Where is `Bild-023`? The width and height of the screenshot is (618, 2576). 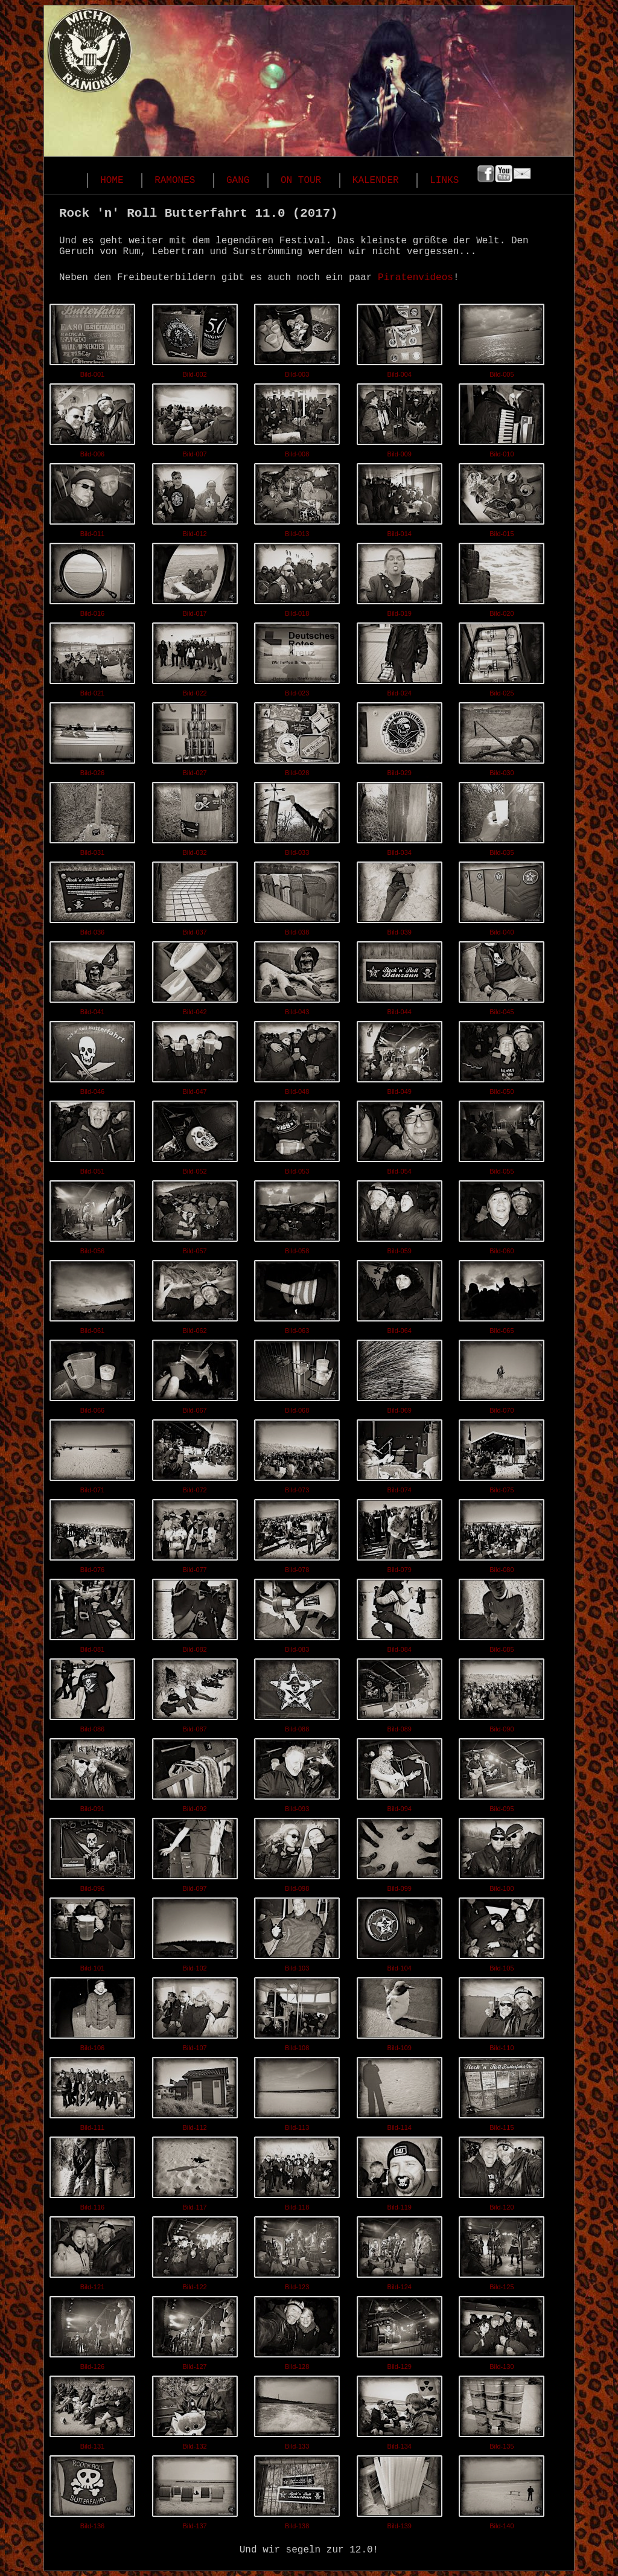
Bild-023 is located at coordinates (297, 657).